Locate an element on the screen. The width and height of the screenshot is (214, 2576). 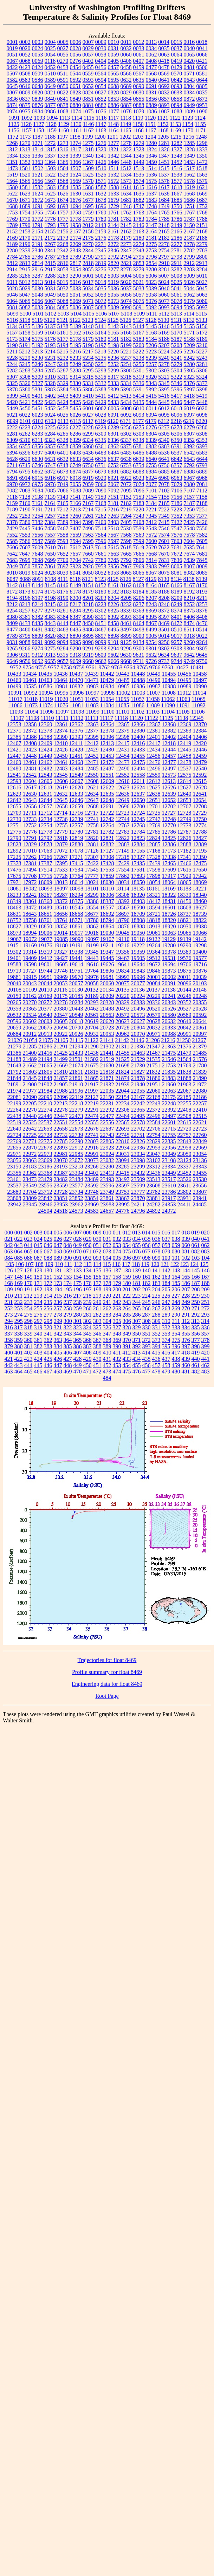
1323 is located at coordinates (138, 149).